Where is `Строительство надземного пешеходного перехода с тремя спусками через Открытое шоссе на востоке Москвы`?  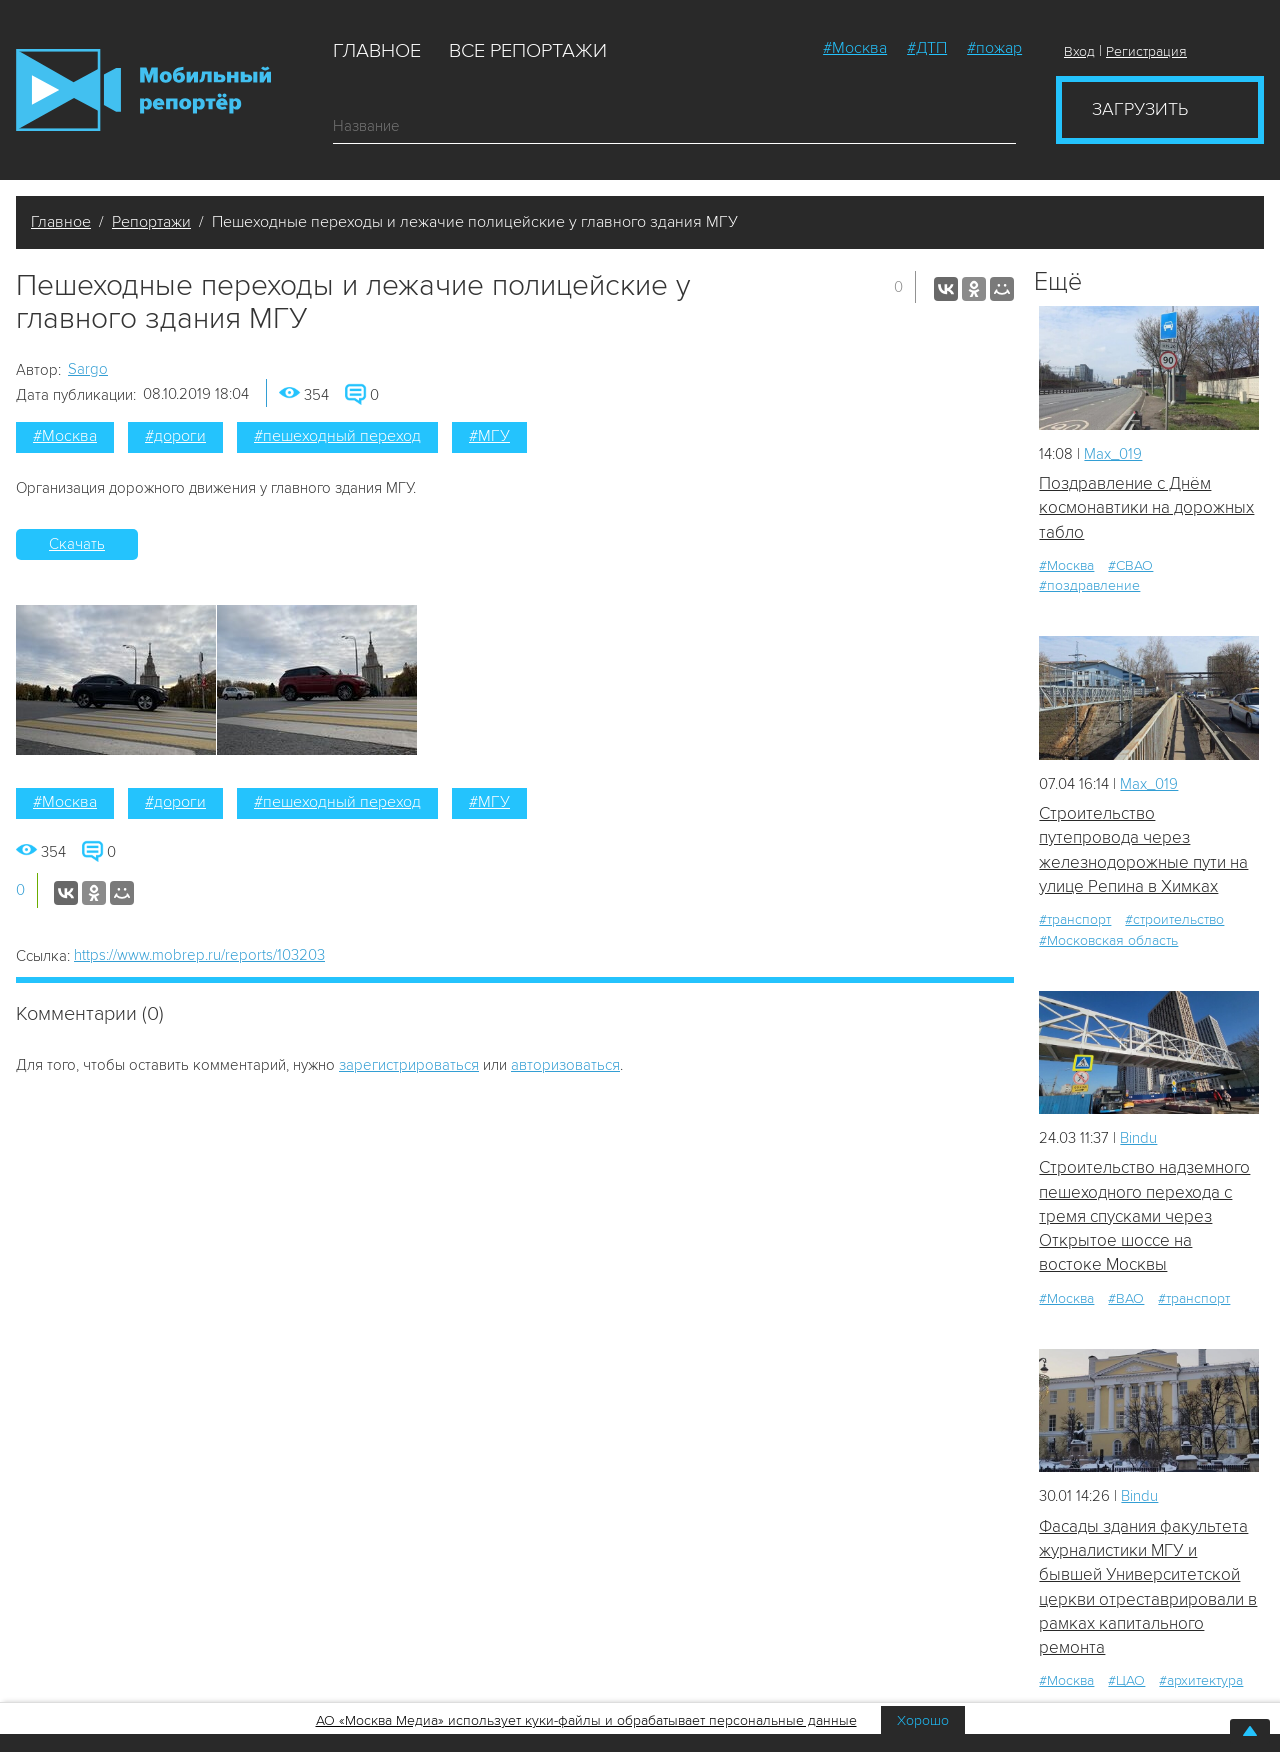
Строительство надземного пешеходного перехода с тремя спусками через Открытое шоссе на востоке Москвы is located at coordinates (1144, 1216).